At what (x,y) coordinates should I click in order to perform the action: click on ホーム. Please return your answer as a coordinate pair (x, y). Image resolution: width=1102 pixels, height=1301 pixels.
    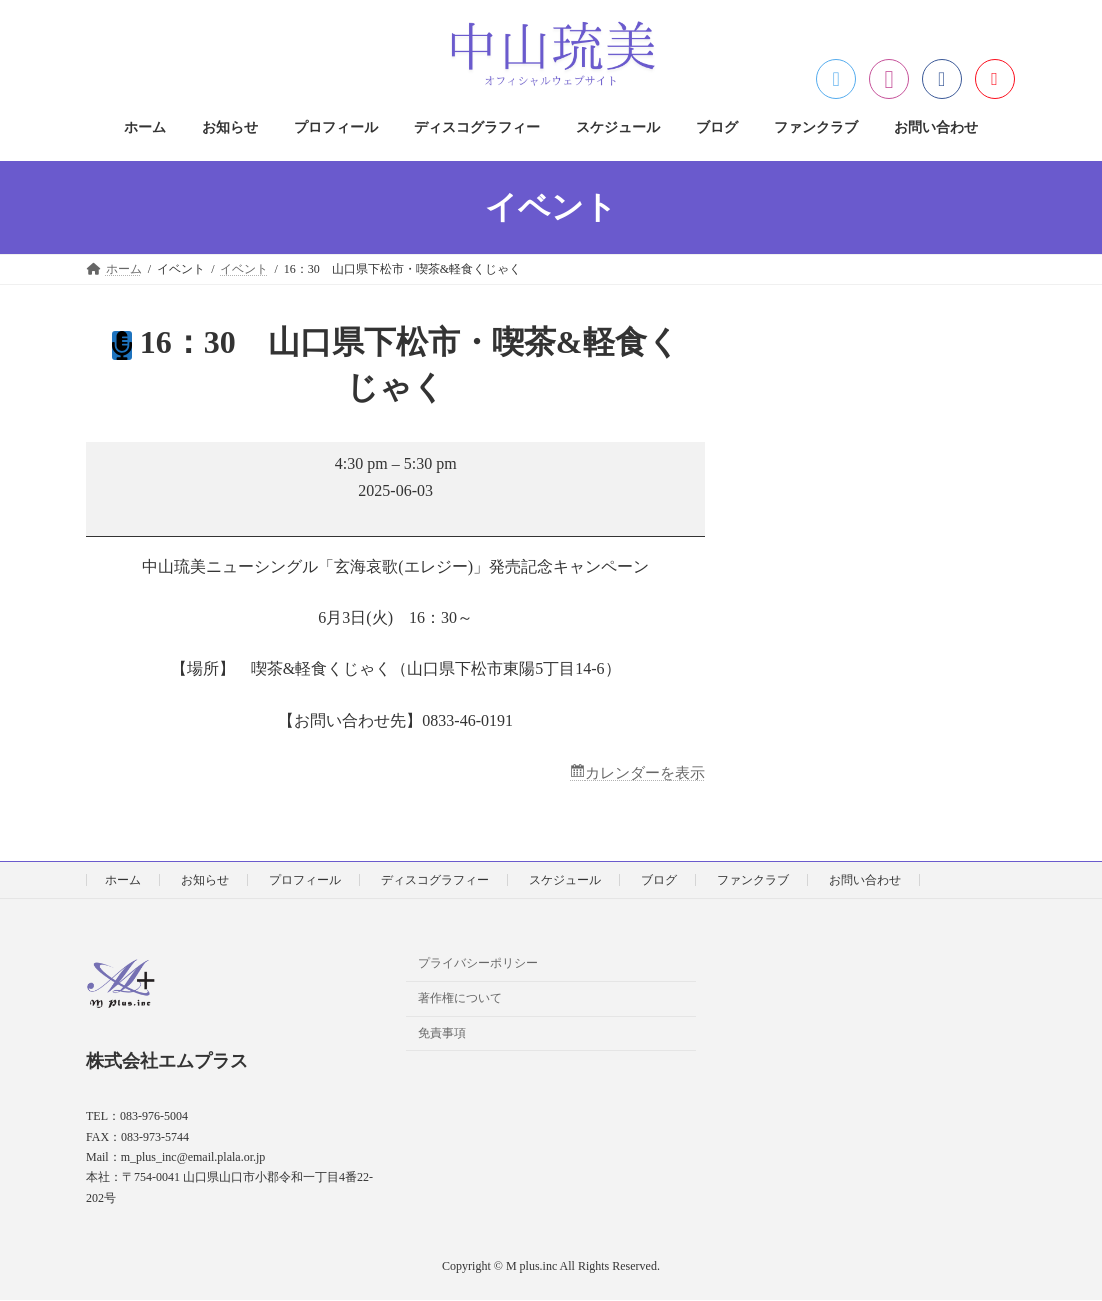
    Looking at the image, I should click on (123, 881).